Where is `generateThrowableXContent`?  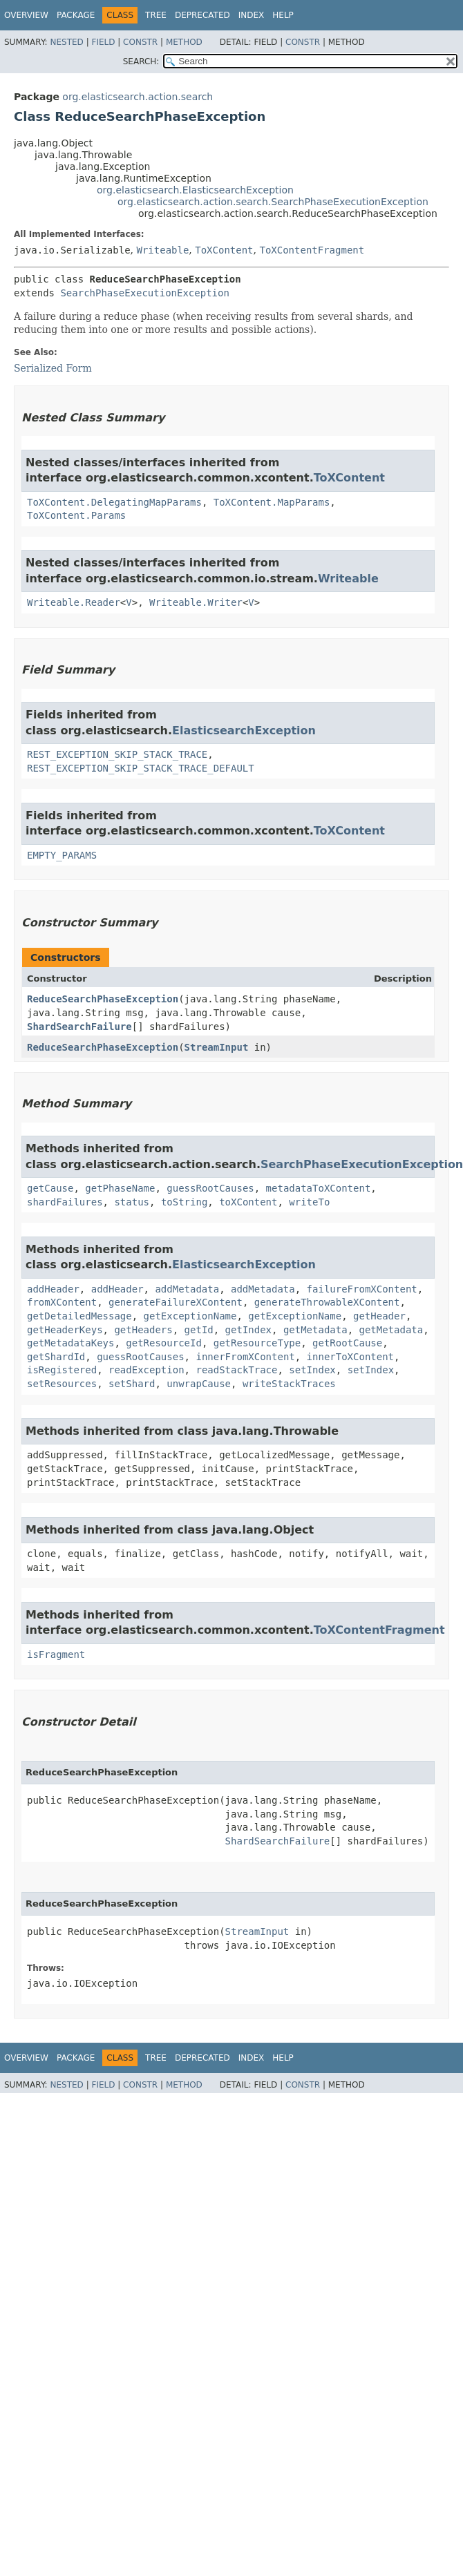
generateThrowableXContent is located at coordinates (327, 1302).